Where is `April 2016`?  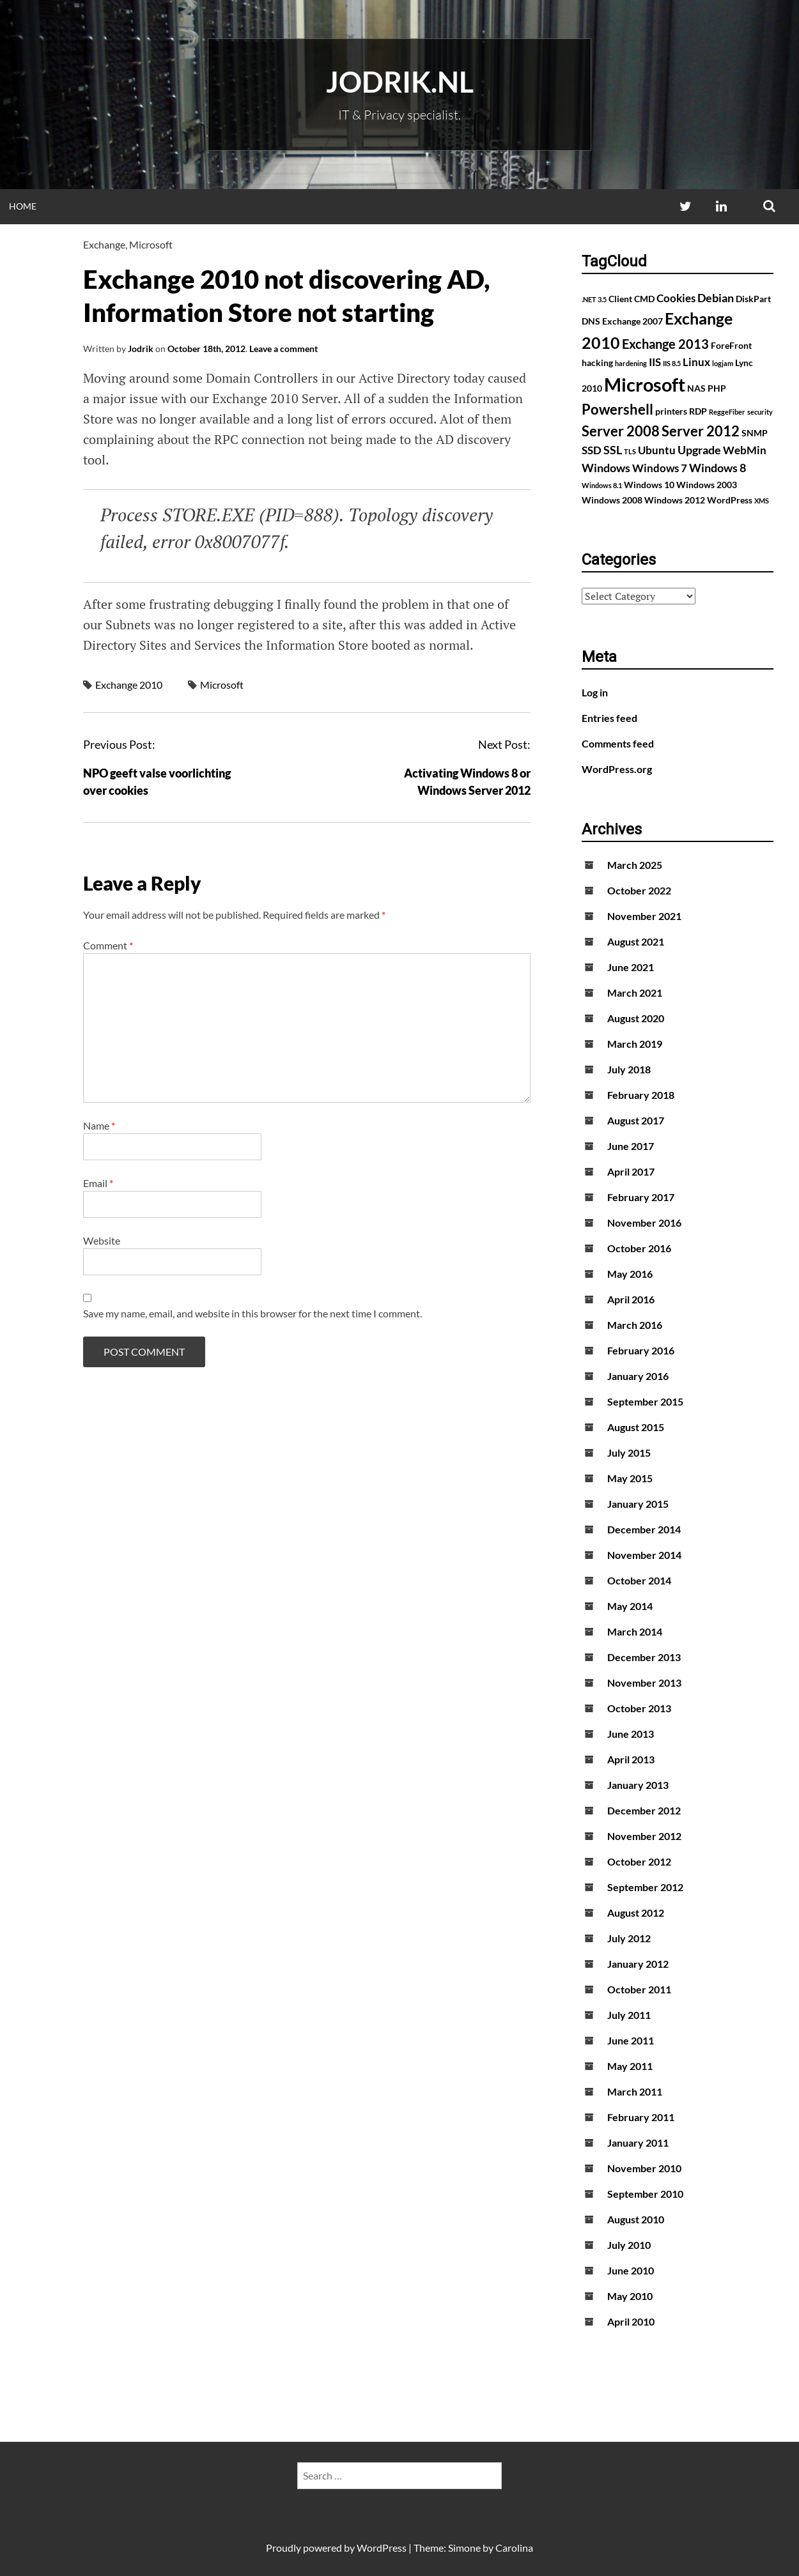
April 2016 is located at coordinates (631, 1299).